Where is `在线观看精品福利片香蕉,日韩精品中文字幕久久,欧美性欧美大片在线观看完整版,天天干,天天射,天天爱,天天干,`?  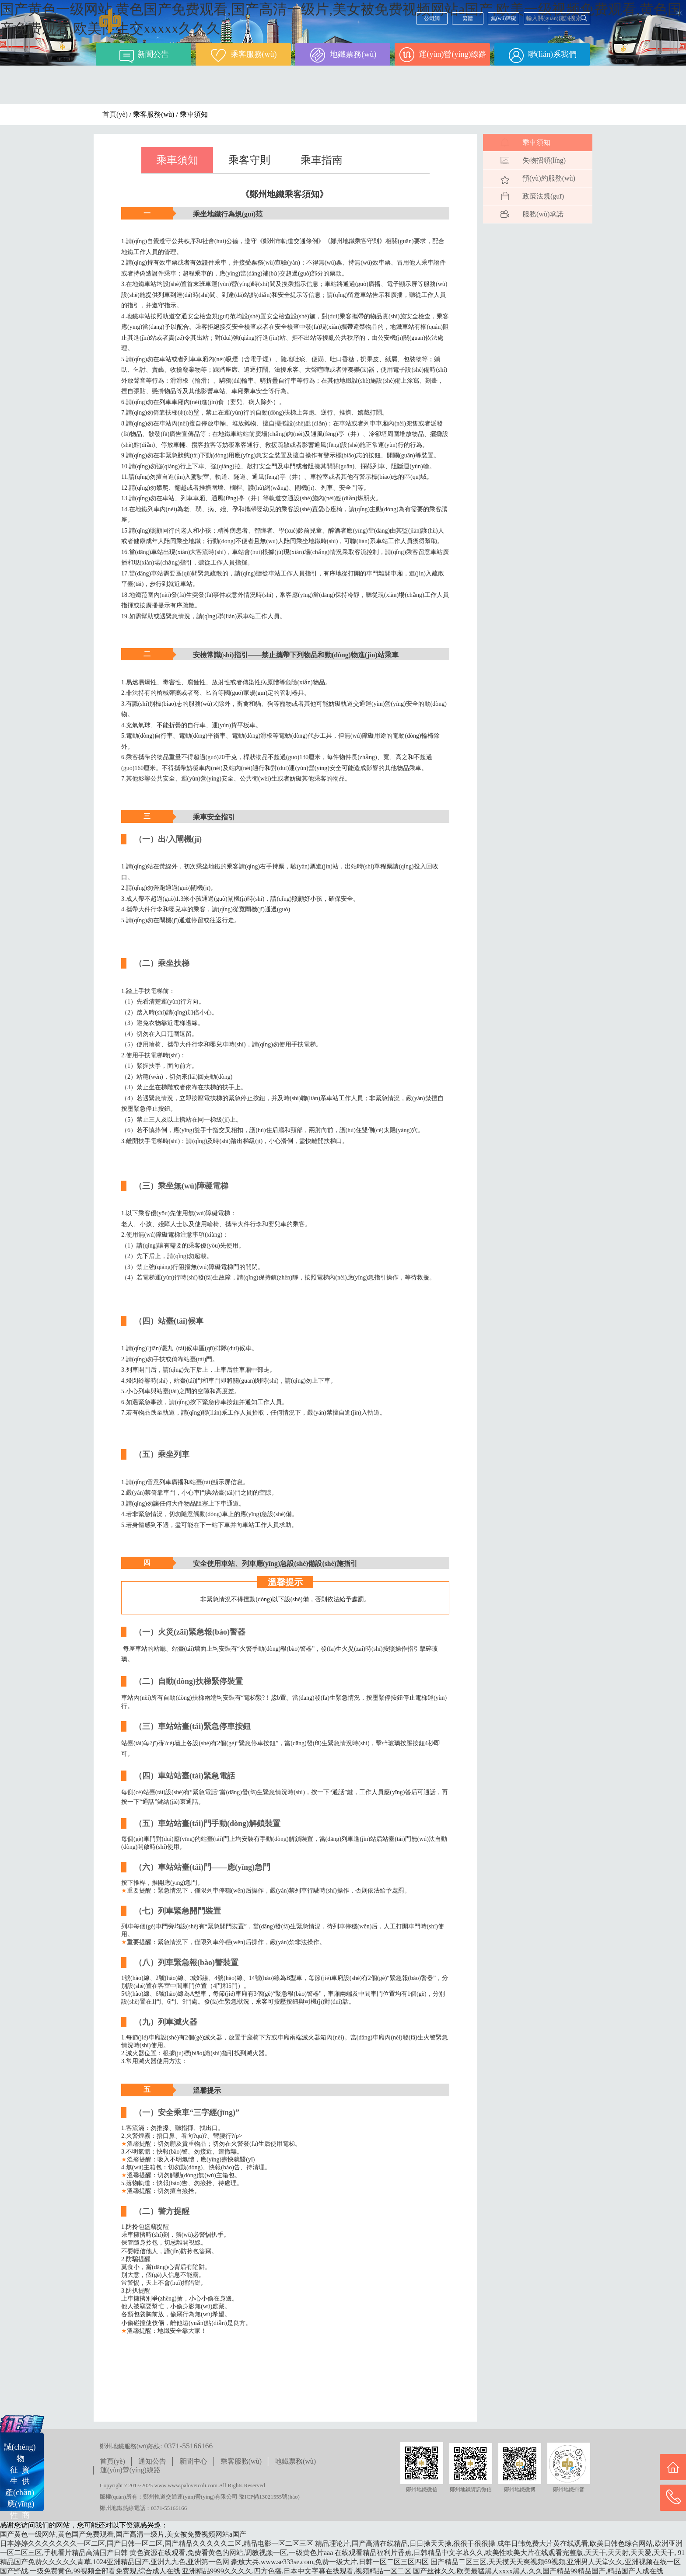 在线观看精品福利片香蕉,日韩精品中文字幕久久,欧美性欧美大片在线观看完整版,天天干,天天射,天天爱,天天干, is located at coordinates (505, 2552).